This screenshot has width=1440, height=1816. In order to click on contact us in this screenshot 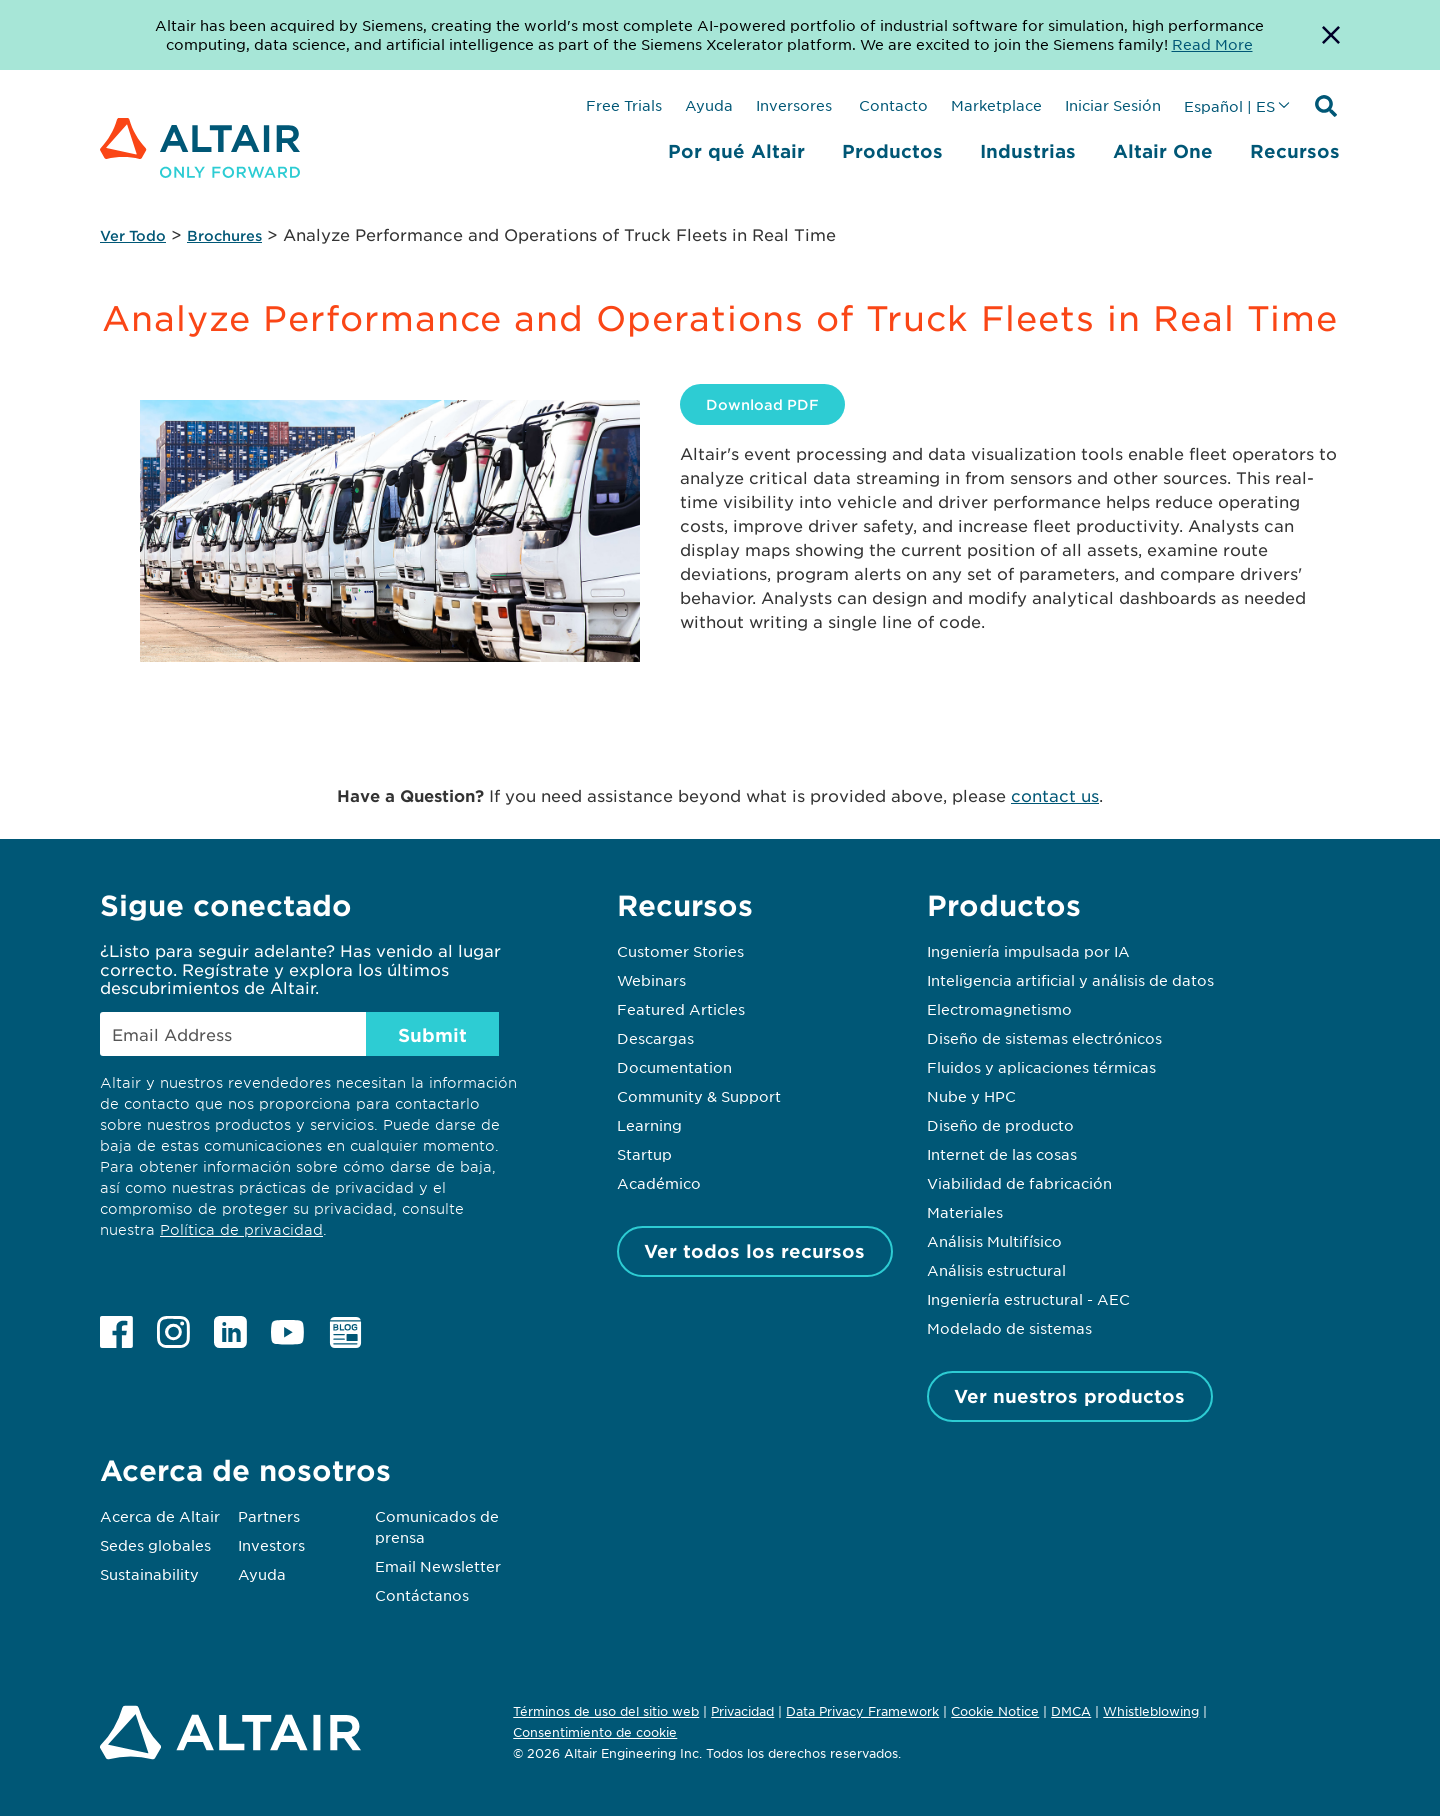, I will do `click(1055, 795)`.